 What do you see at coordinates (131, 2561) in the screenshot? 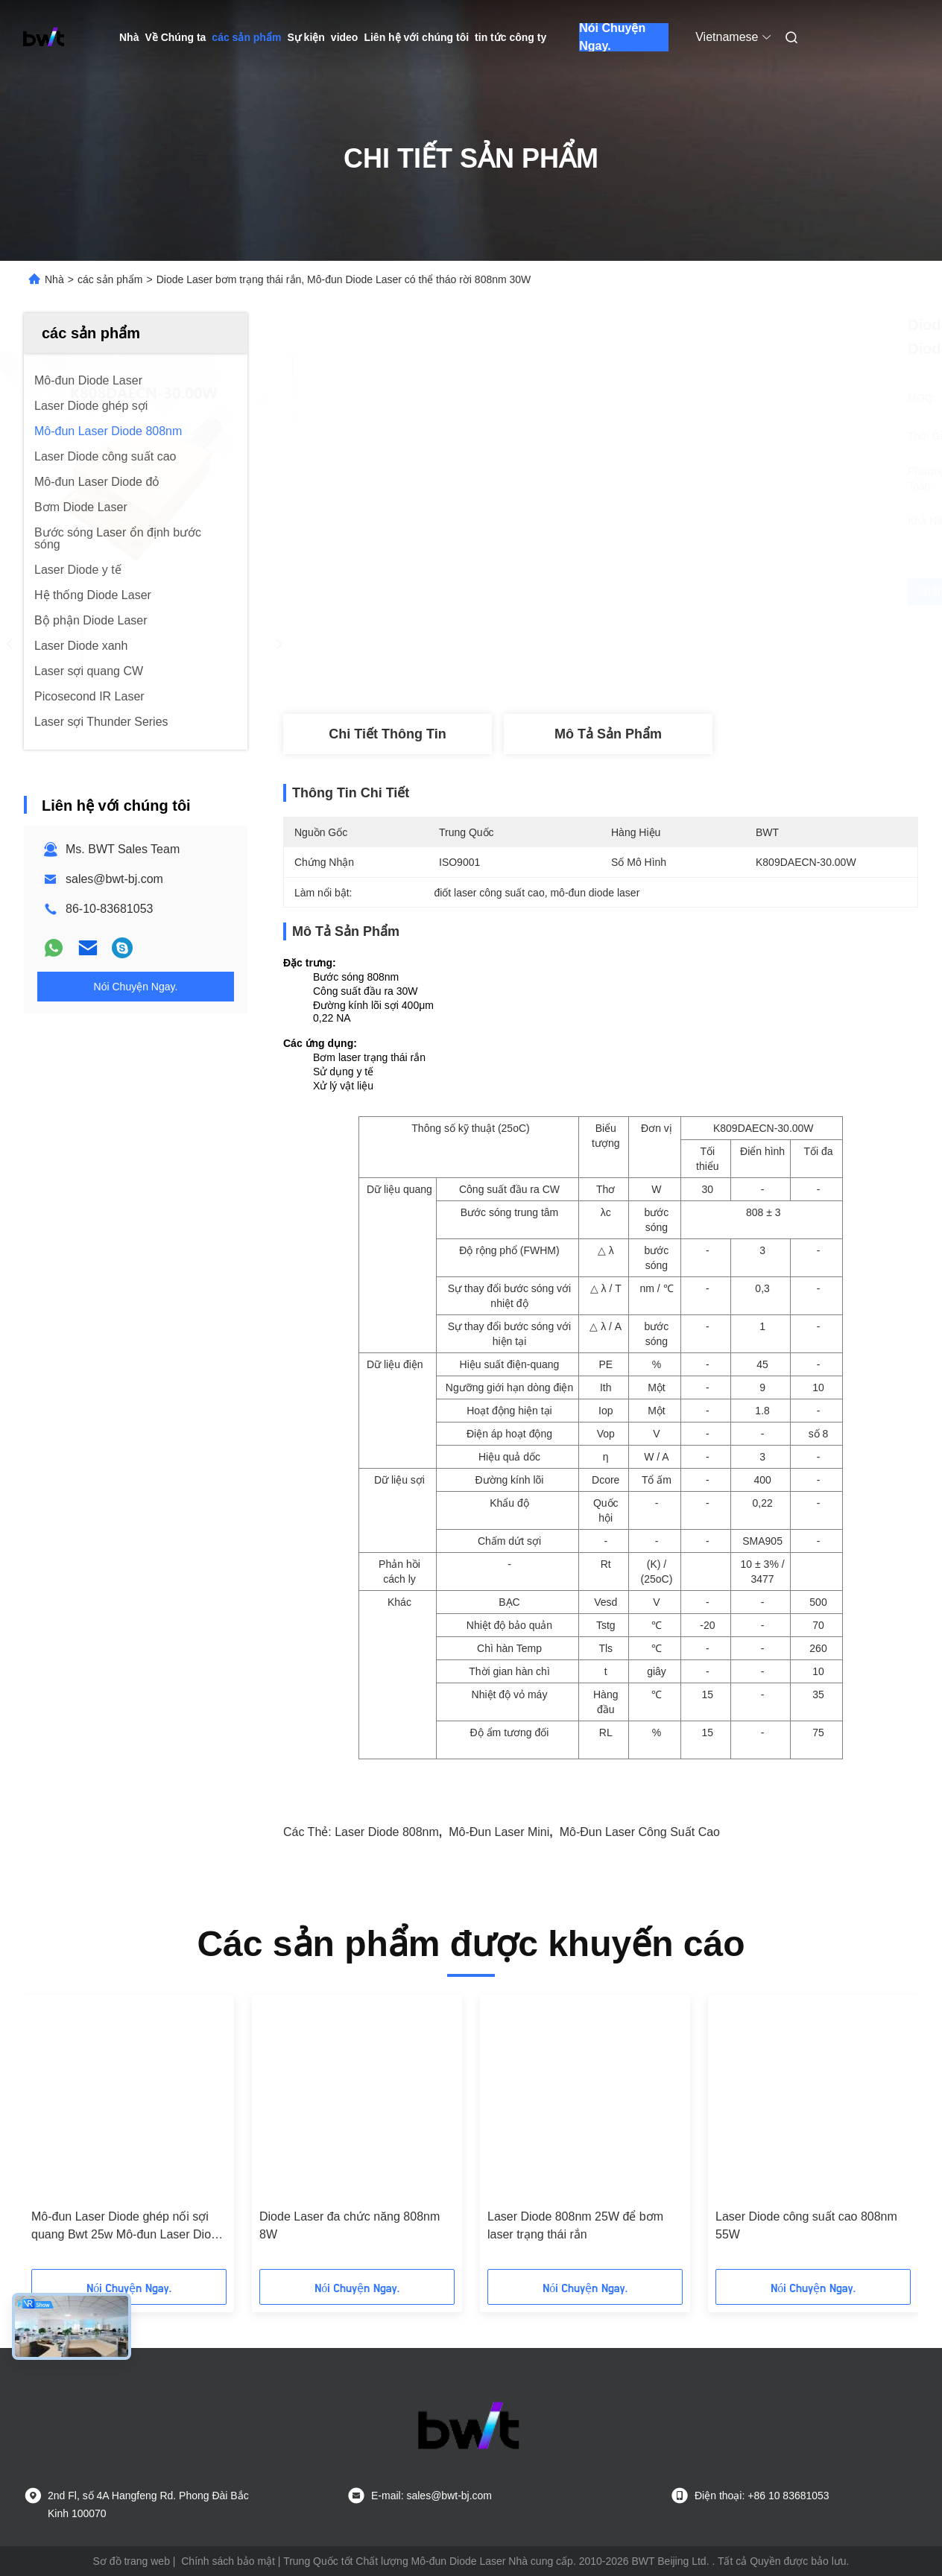
I see `Sơ đồ trang web` at bounding box center [131, 2561].